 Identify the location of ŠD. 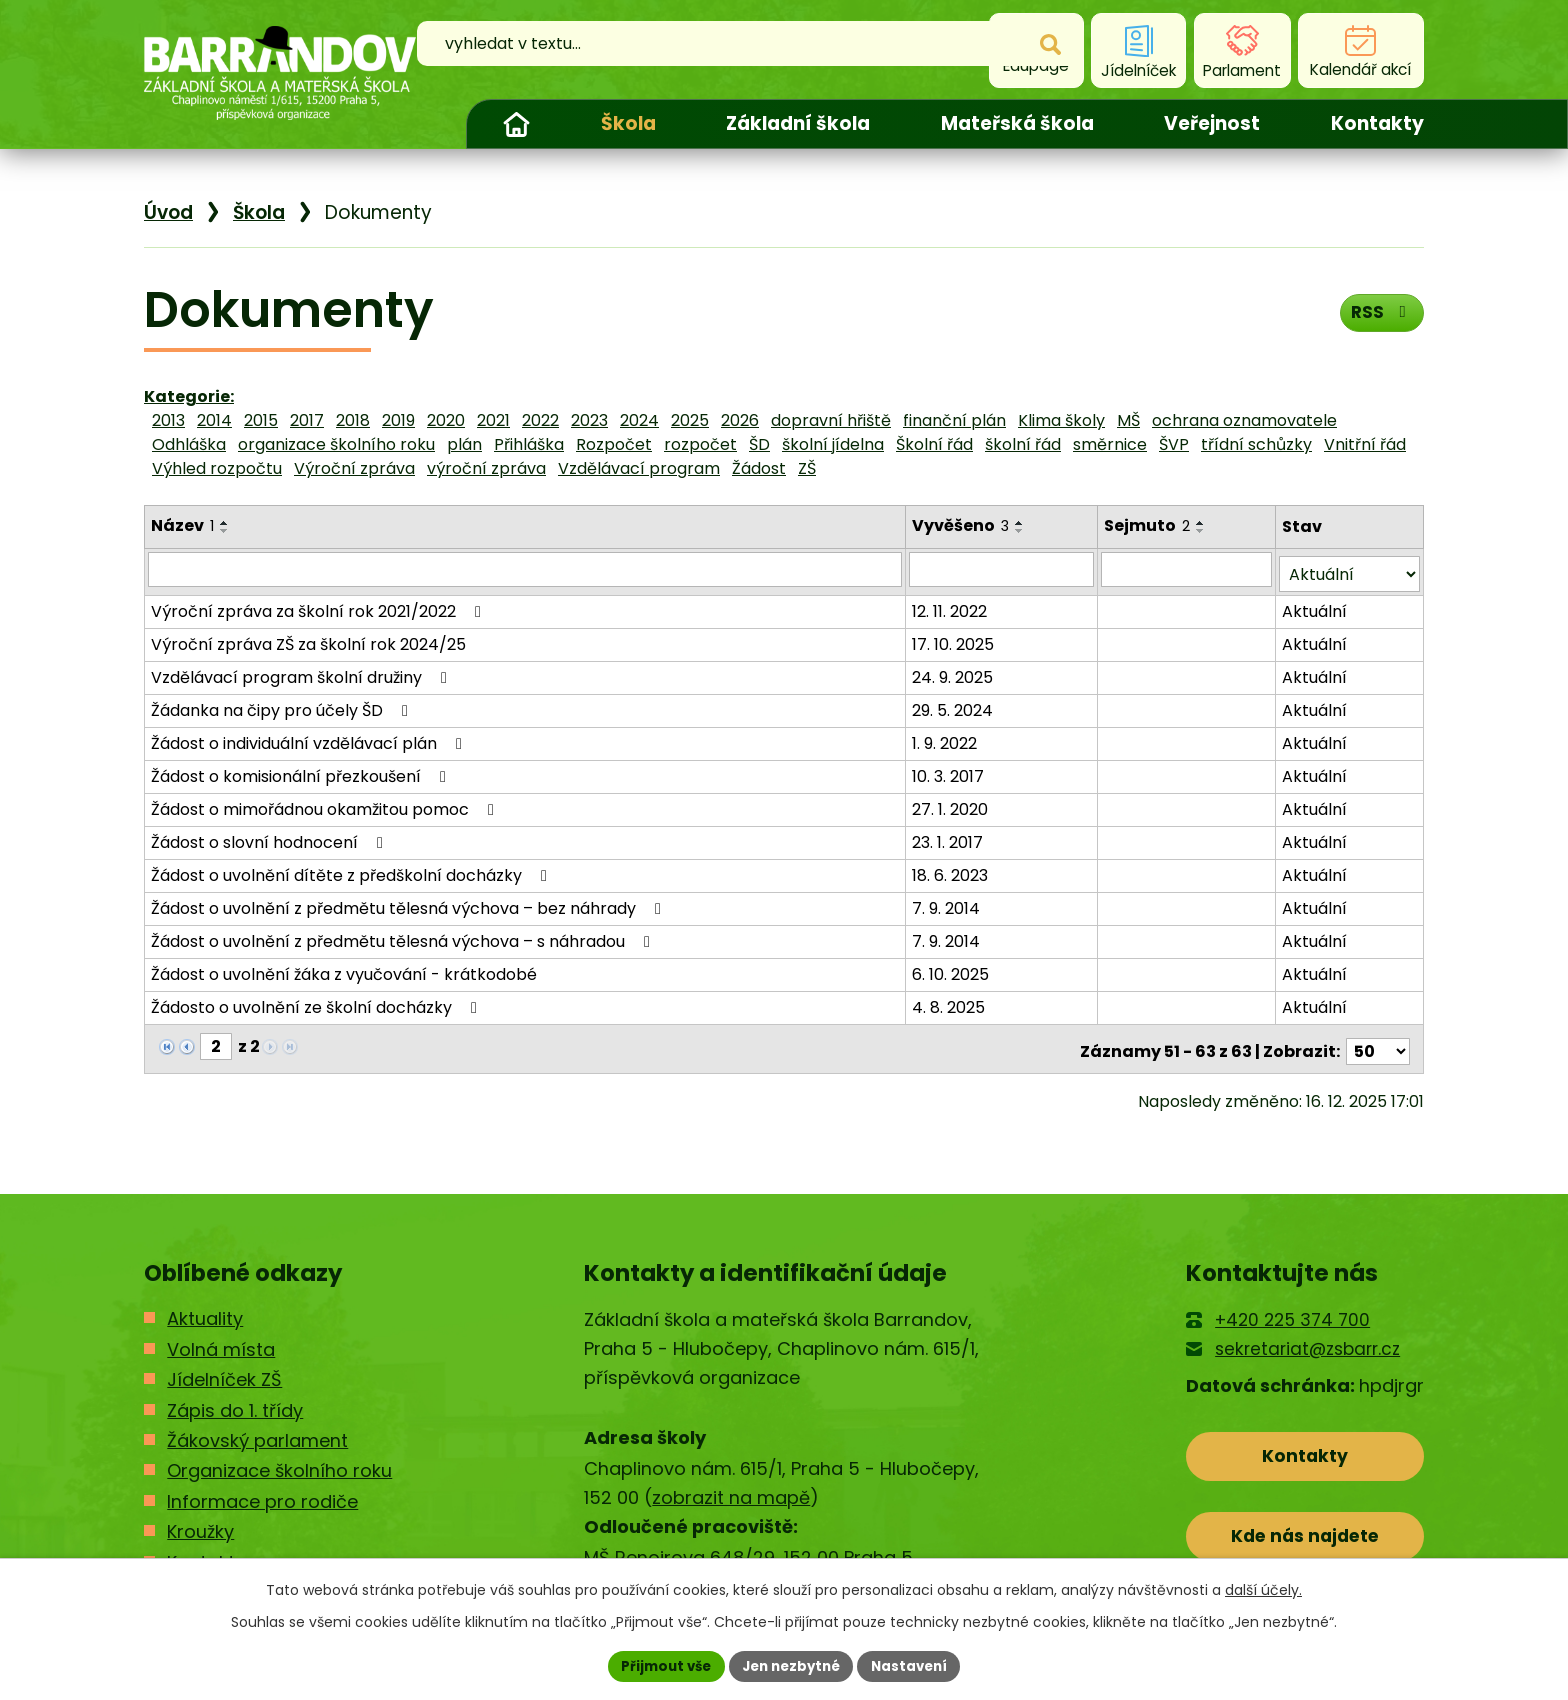
(759, 444).